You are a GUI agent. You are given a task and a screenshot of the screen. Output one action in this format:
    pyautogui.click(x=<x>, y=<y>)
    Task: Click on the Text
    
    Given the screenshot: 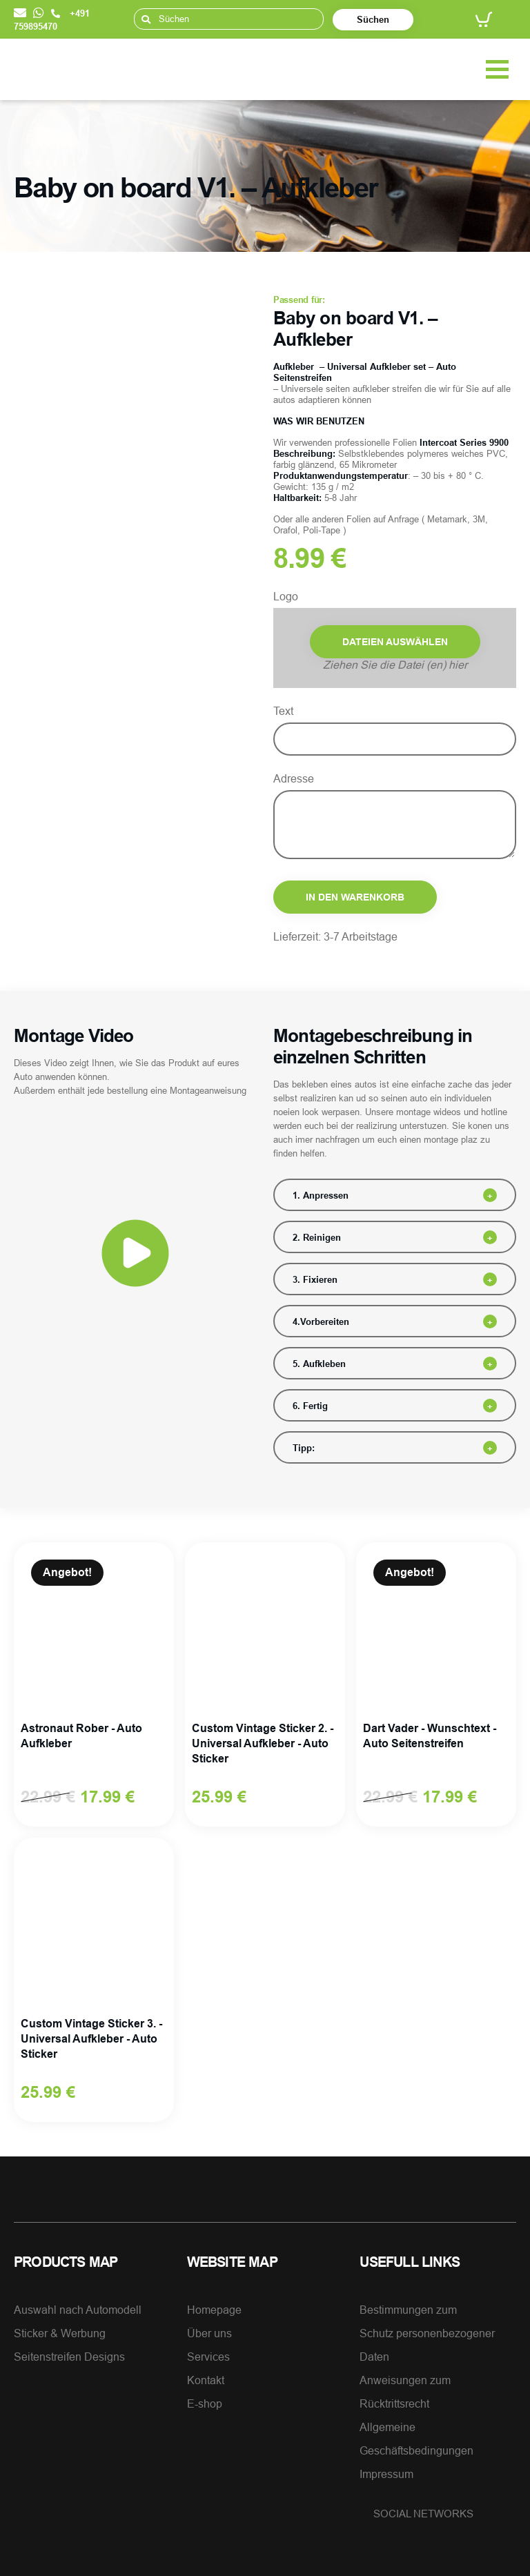 What is the action you would take?
    pyautogui.click(x=283, y=711)
    